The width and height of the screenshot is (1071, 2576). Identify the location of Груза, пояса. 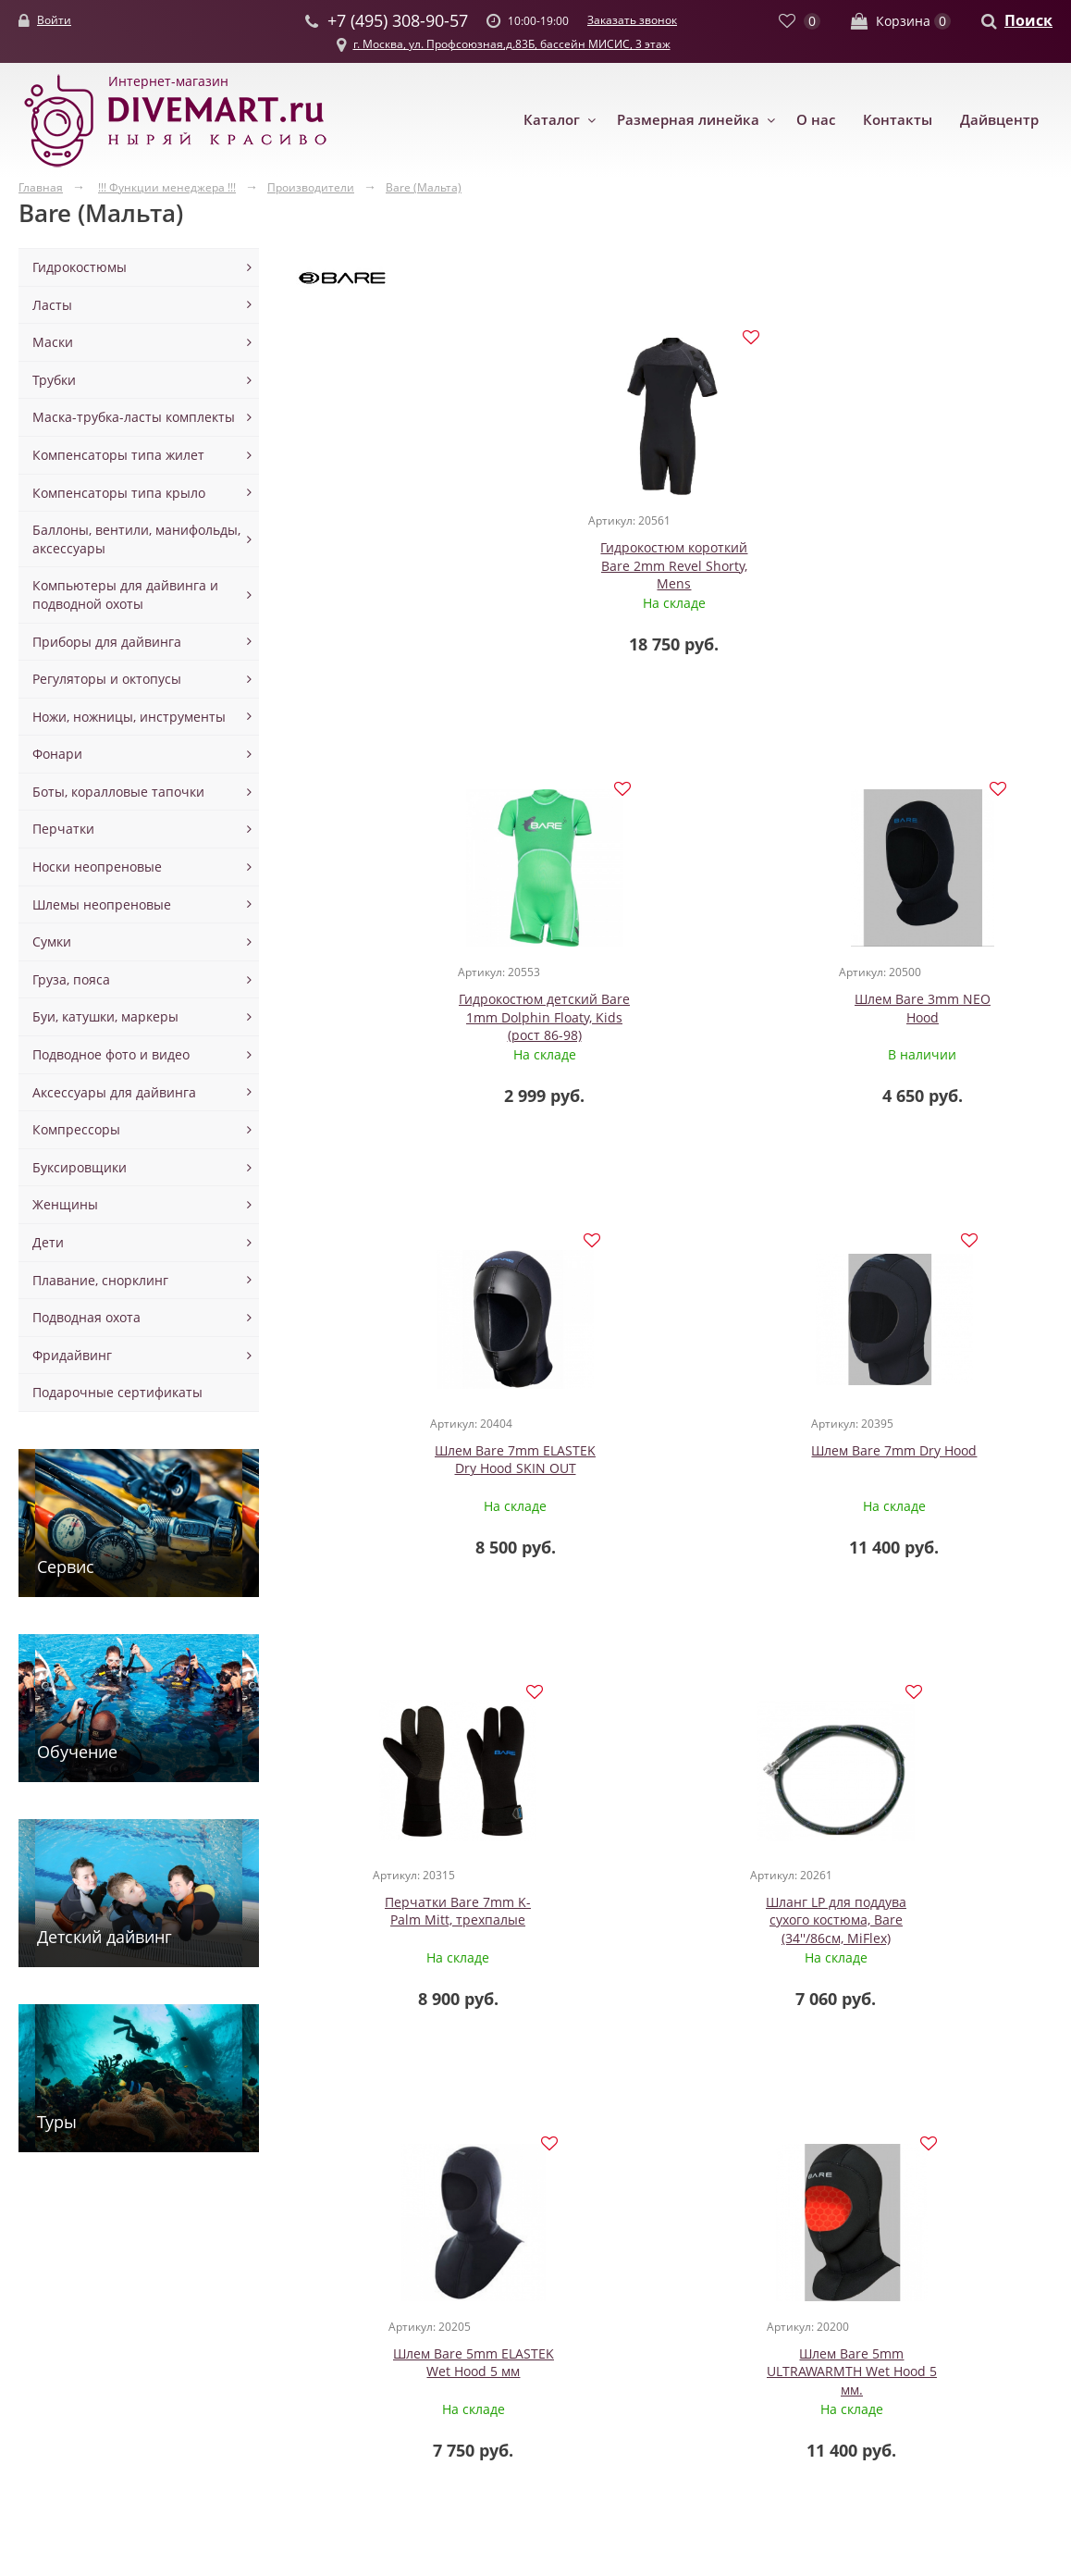
(71, 979).